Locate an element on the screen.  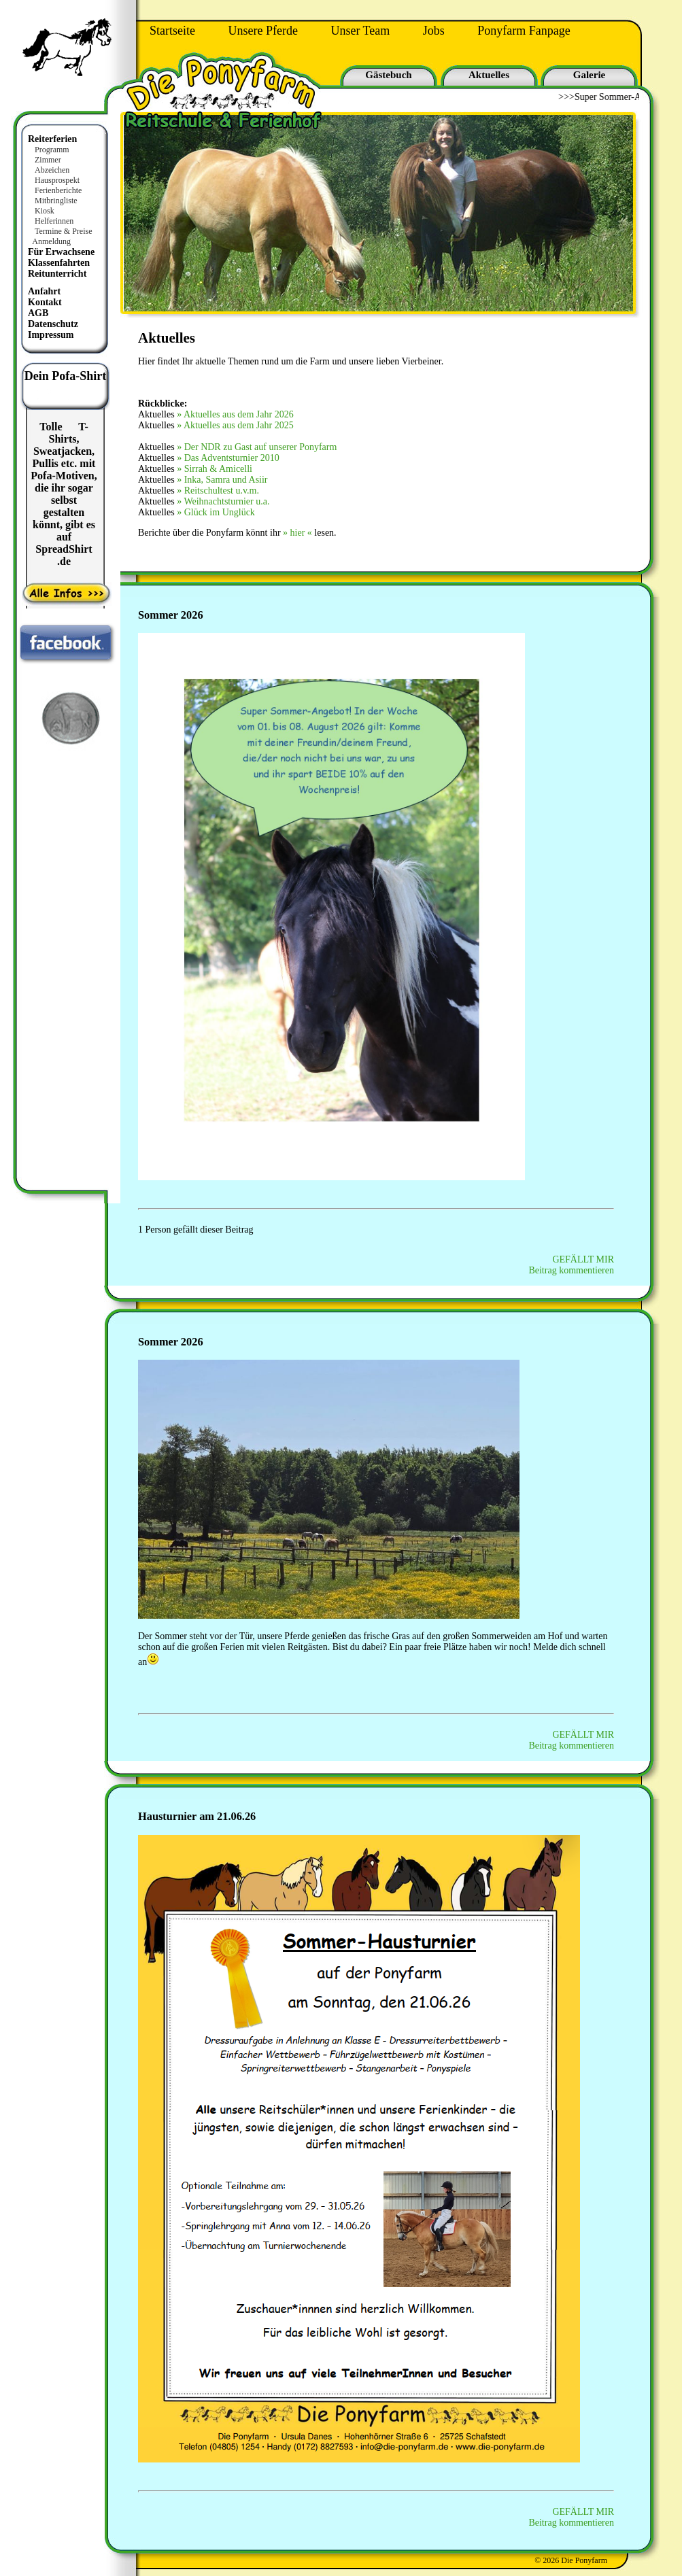
Anfahrt is located at coordinates (44, 291).